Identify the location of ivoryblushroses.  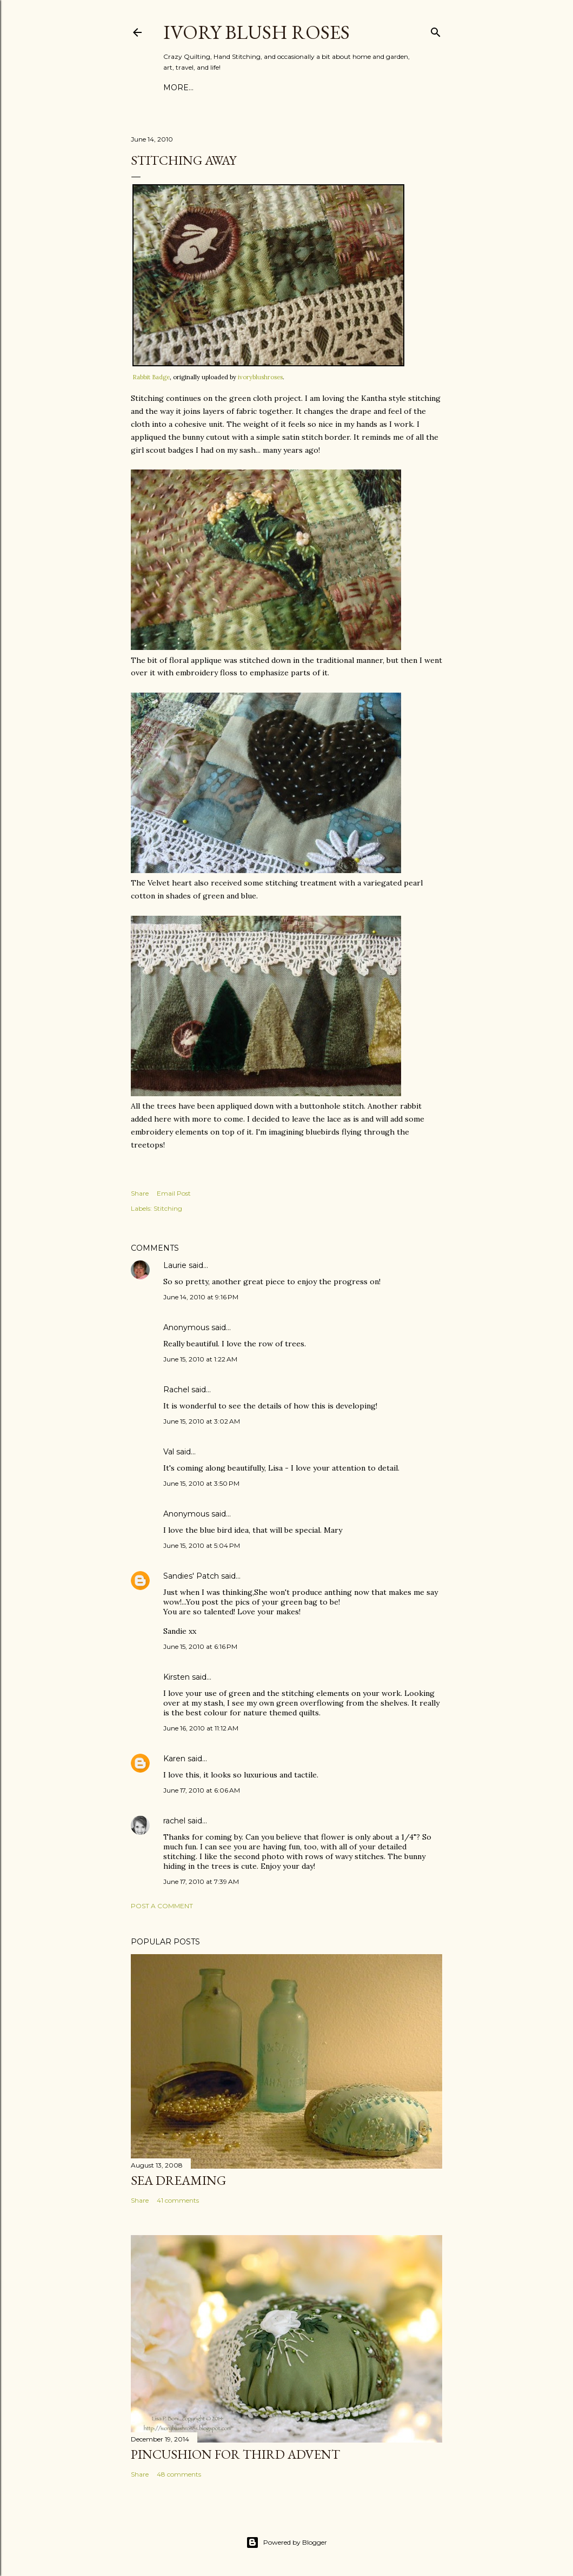
(260, 377).